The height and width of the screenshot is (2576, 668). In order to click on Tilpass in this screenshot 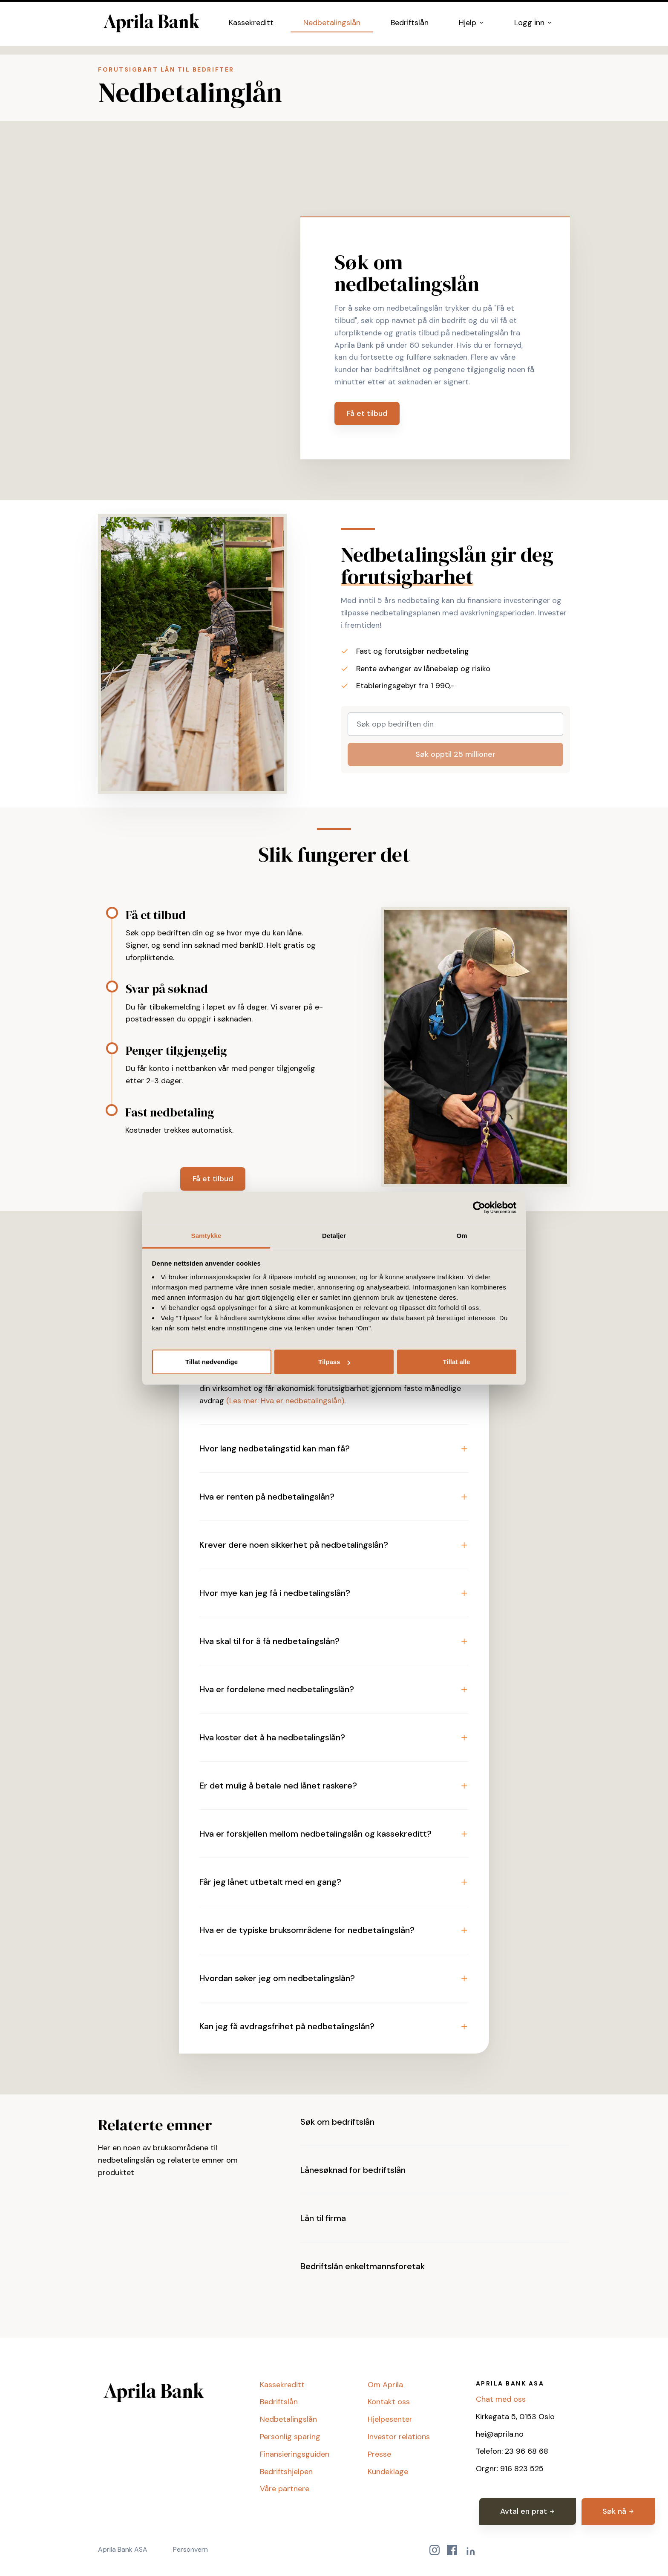, I will do `click(334, 1361)`.